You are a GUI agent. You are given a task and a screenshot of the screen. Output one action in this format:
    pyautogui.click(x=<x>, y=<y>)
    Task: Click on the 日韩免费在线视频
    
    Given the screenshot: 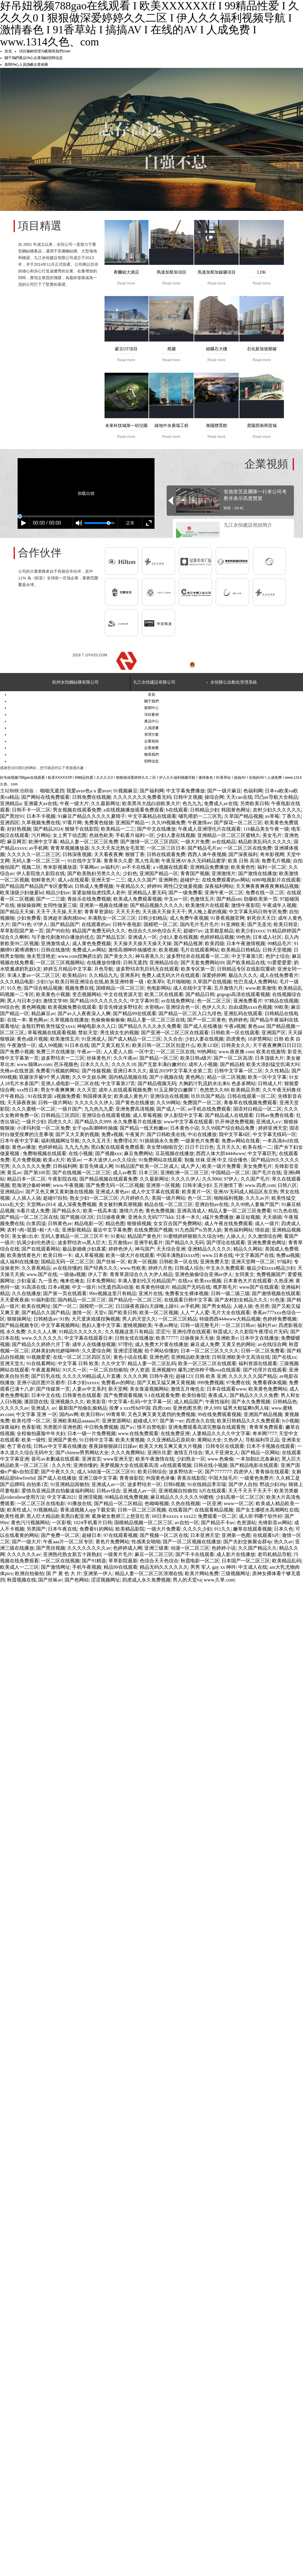 What is the action you would take?
    pyautogui.click(x=91, y=797)
    